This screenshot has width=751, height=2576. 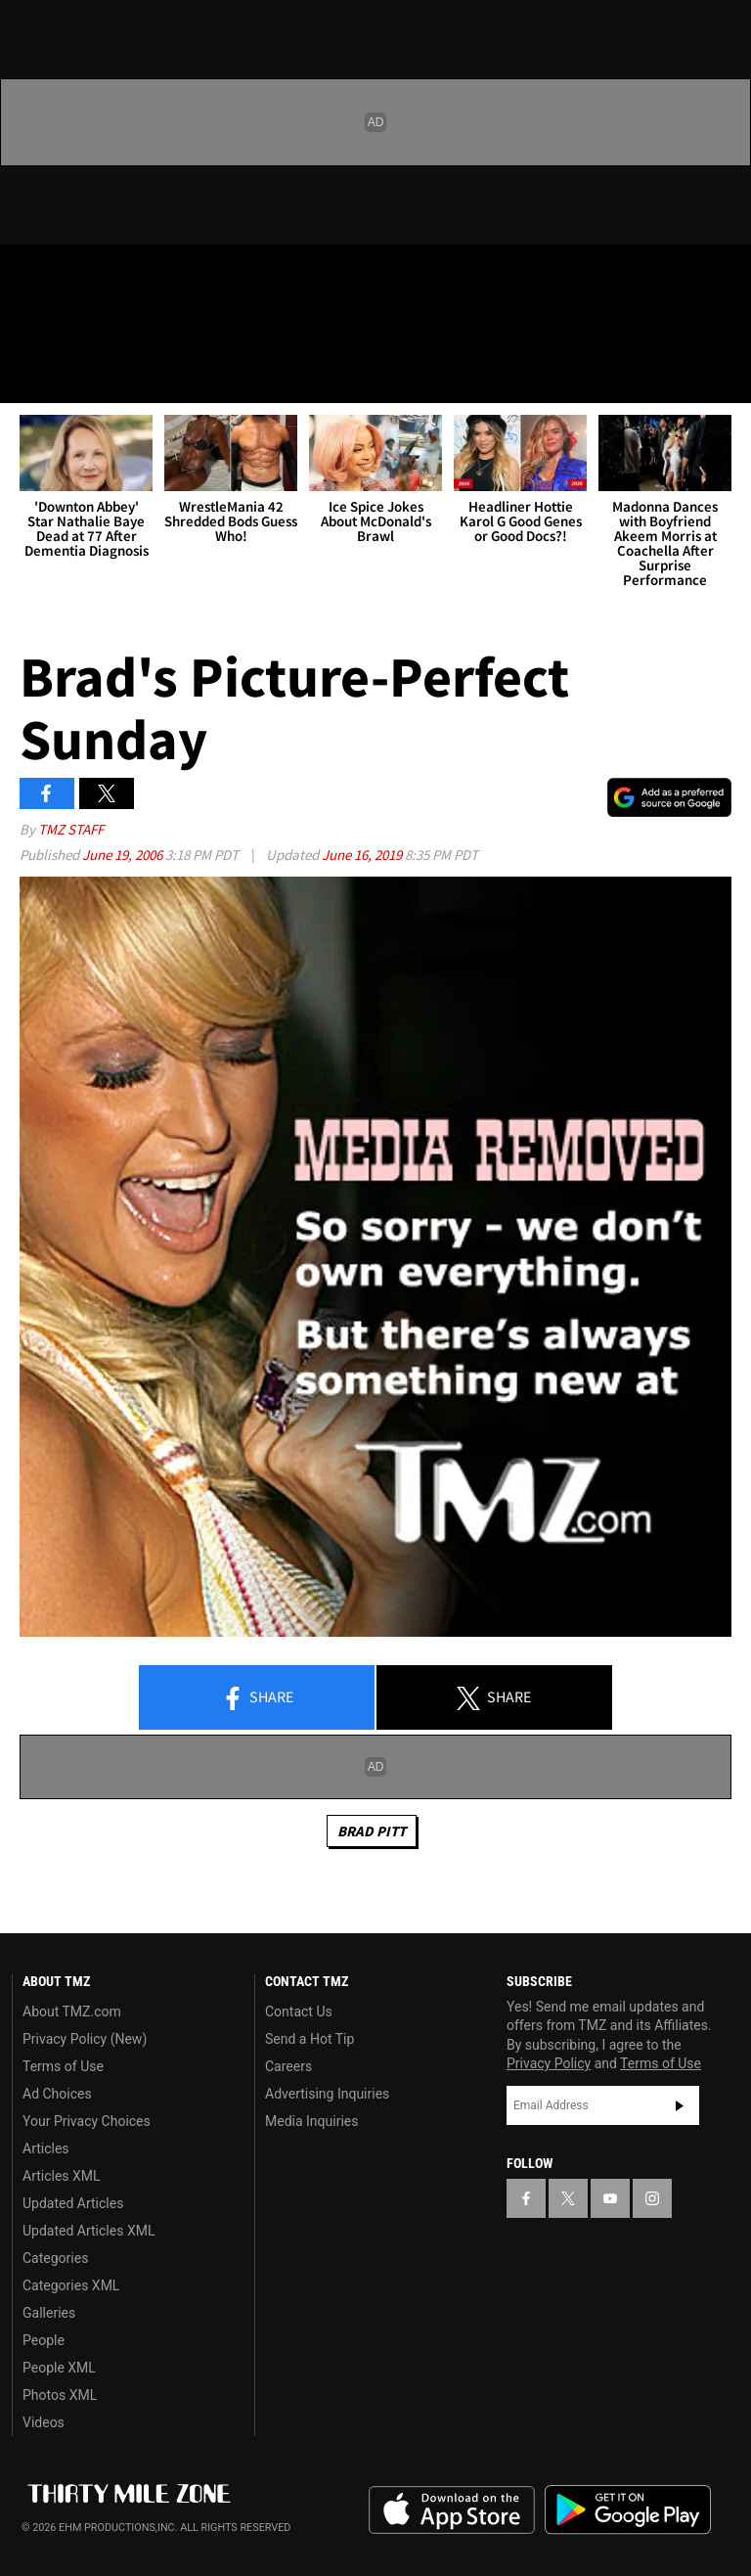 What do you see at coordinates (723, 375) in the screenshot?
I see `[Search]` at bounding box center [723, 375].